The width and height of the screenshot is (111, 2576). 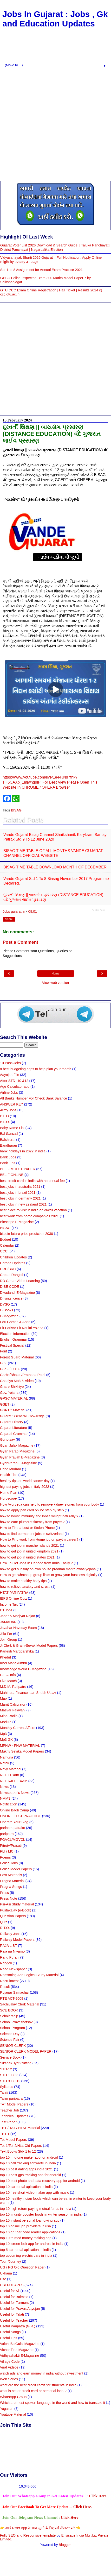 What do you see at coordinates (18, 1628) in the screenshot?
I see `Javahar Navoday Exam` at bounding box center [18, 1628].